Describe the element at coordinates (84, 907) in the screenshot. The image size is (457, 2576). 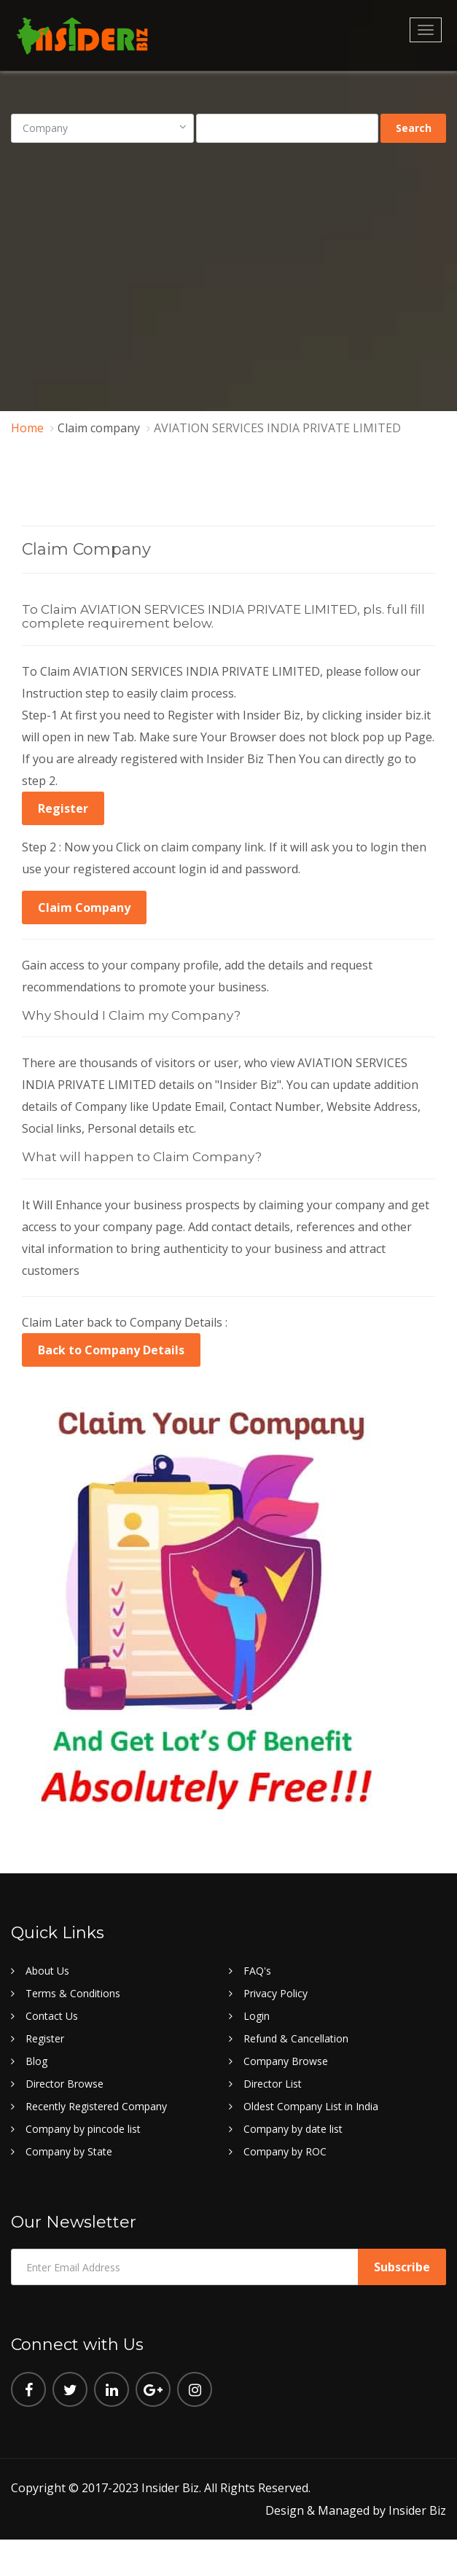
I see `Claim Company` at that location.